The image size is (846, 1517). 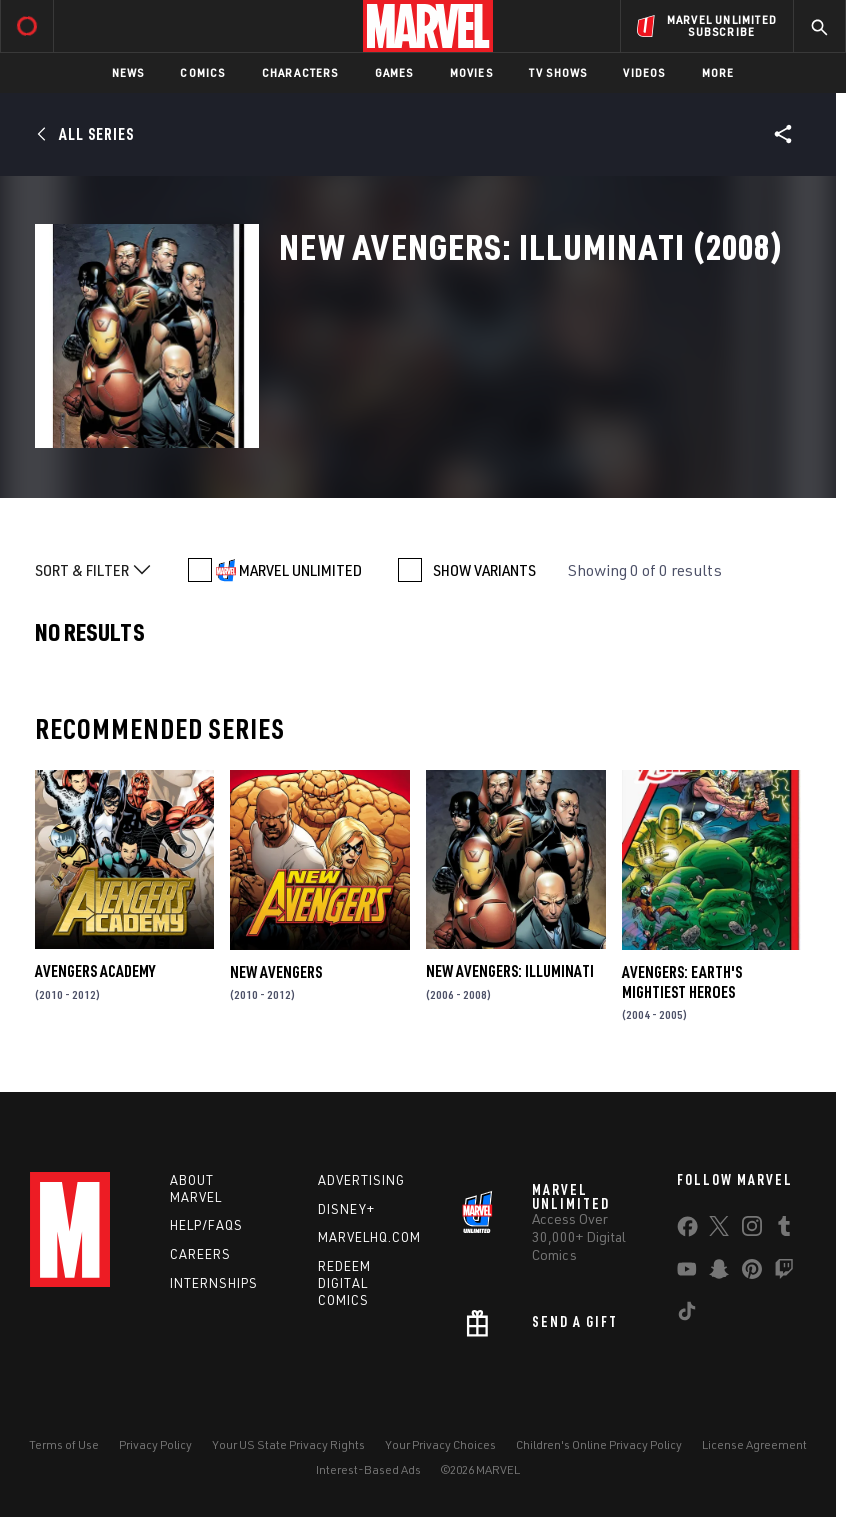 I want to click on Children's Online Privacy Policy, so click(x=599, y=1444).